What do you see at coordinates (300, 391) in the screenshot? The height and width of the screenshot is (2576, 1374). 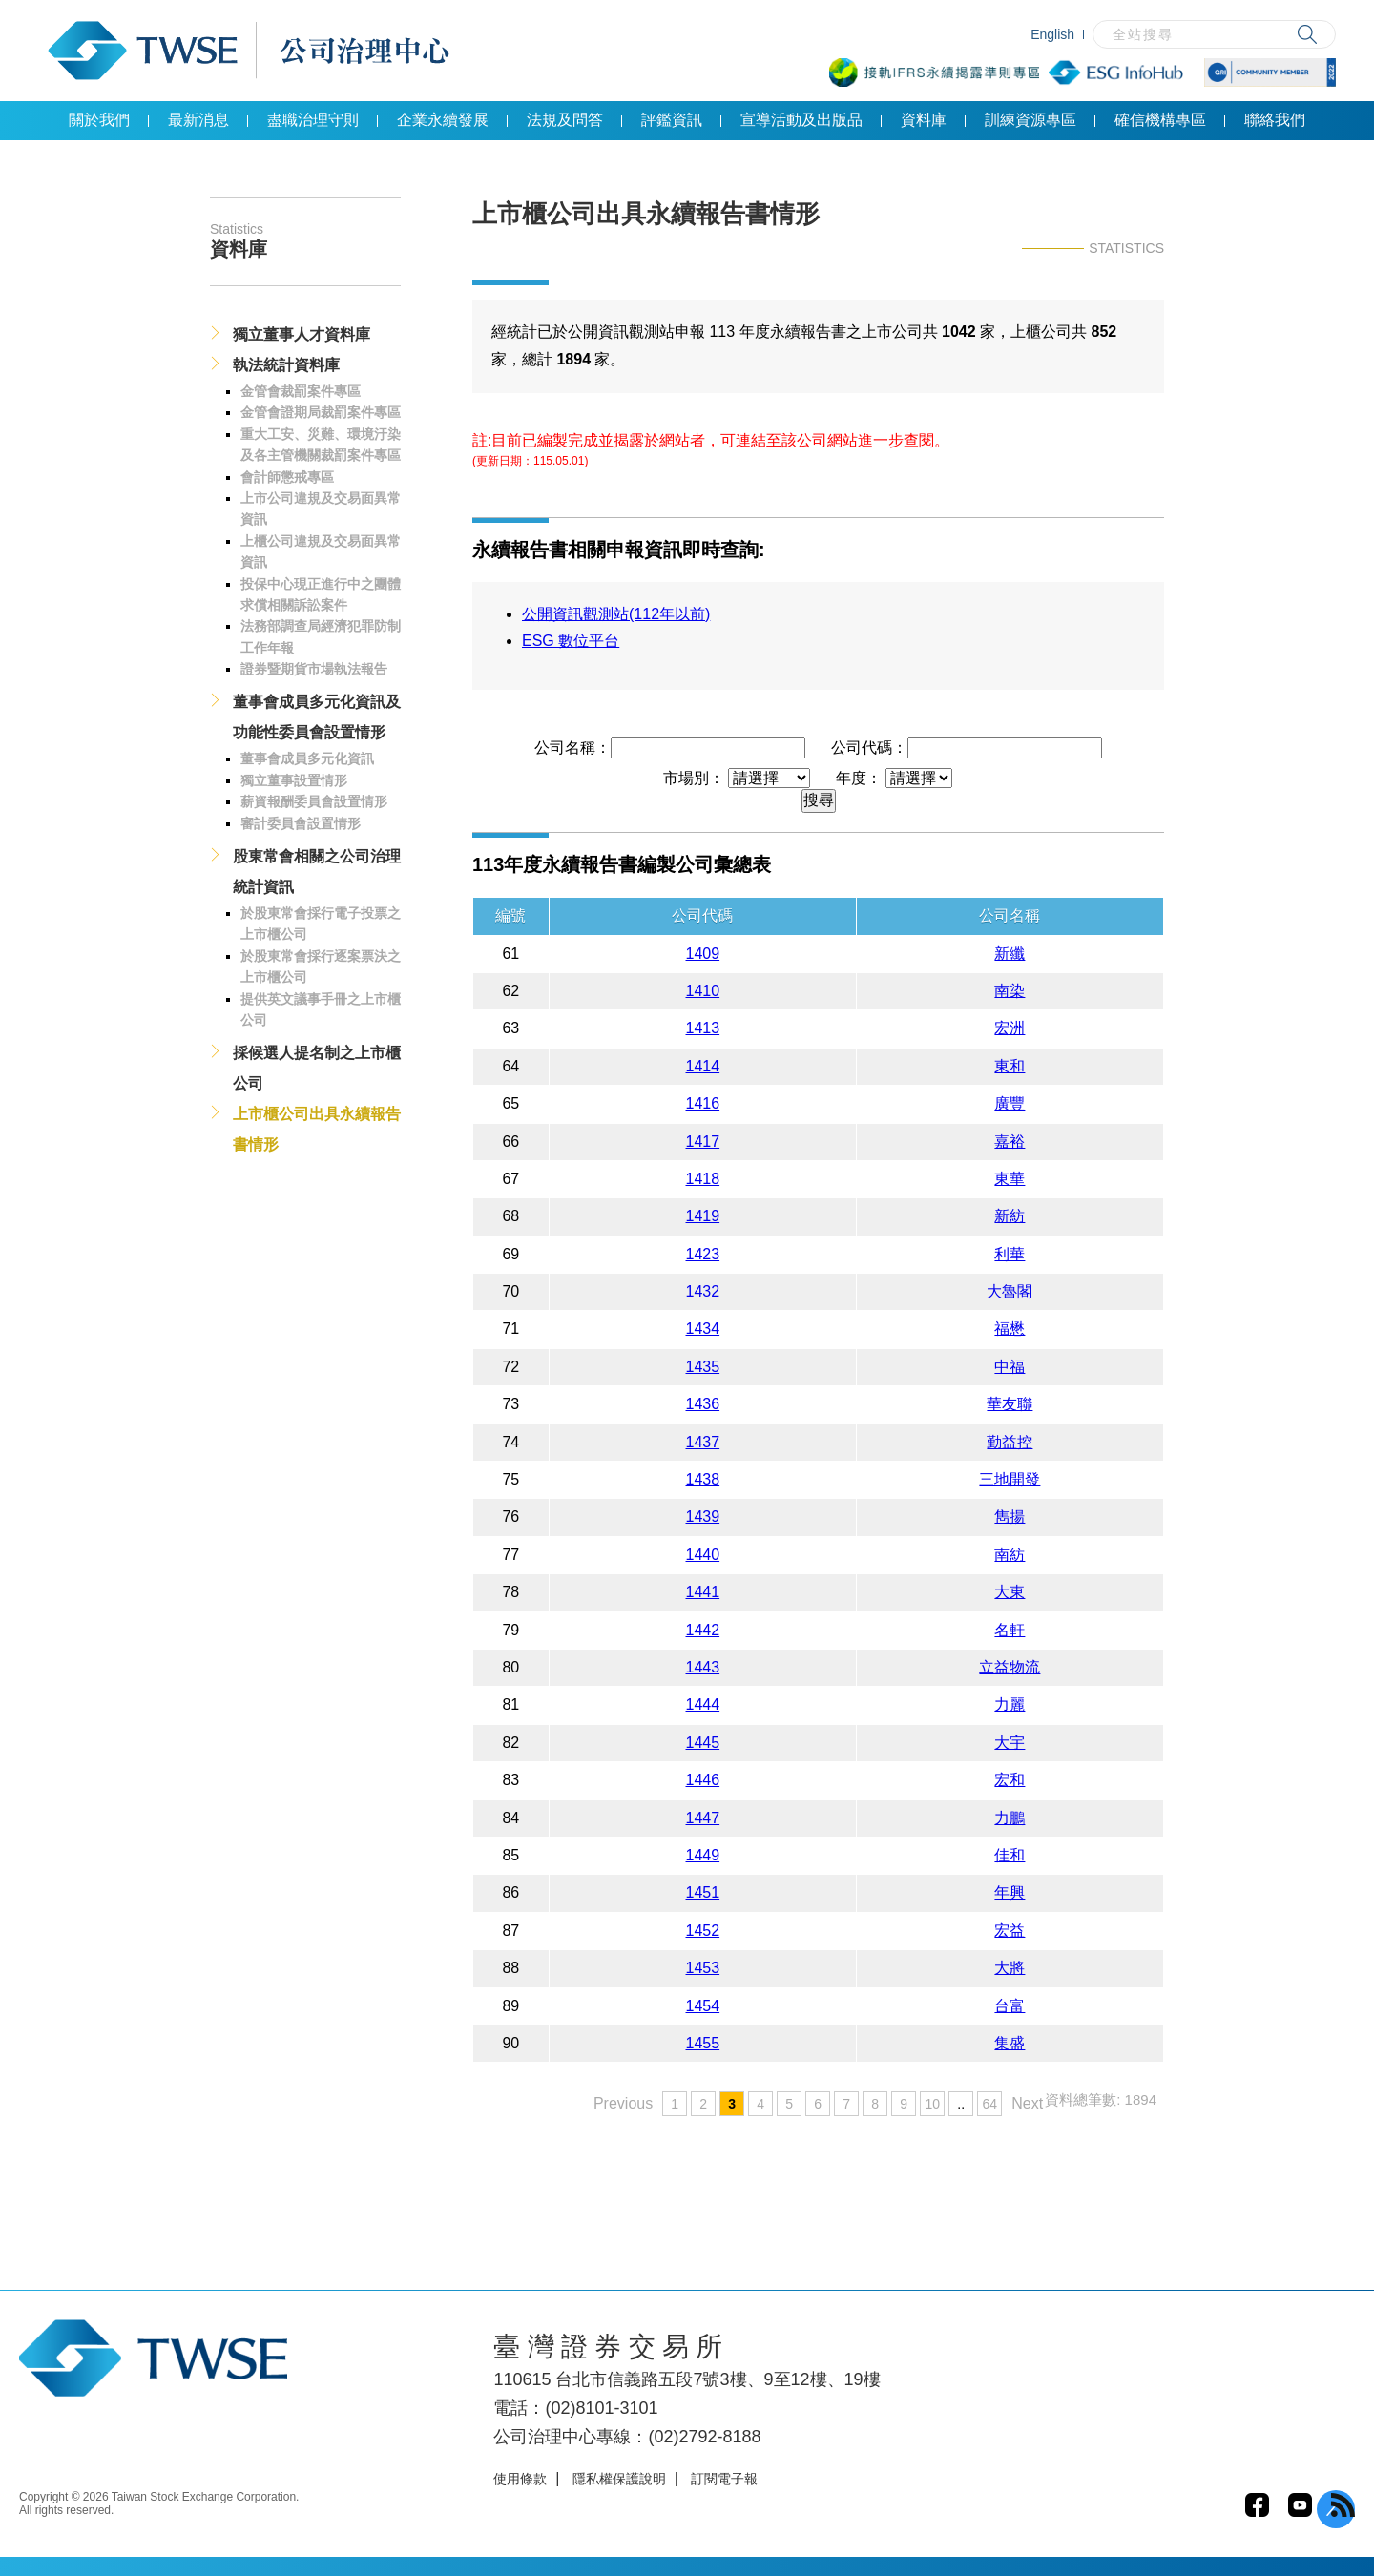 I see `金管會裁罰案件專區` at bounding box center [300, 391].